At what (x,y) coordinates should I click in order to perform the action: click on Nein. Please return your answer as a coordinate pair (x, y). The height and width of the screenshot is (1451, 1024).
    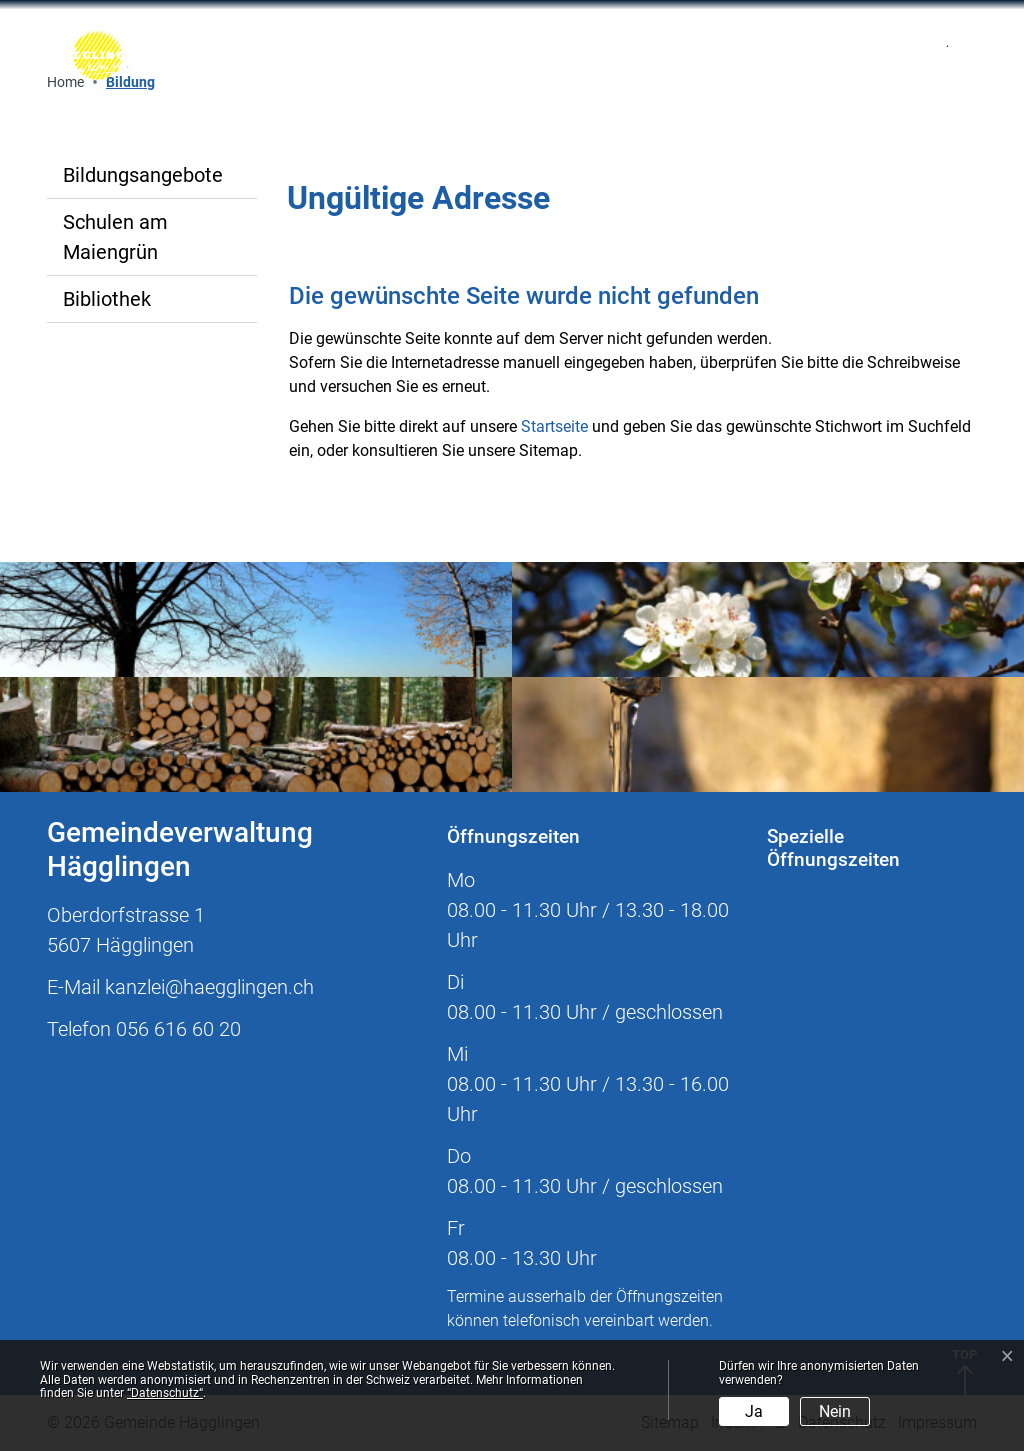
    Looking at the image, I should click on (835, 1411).